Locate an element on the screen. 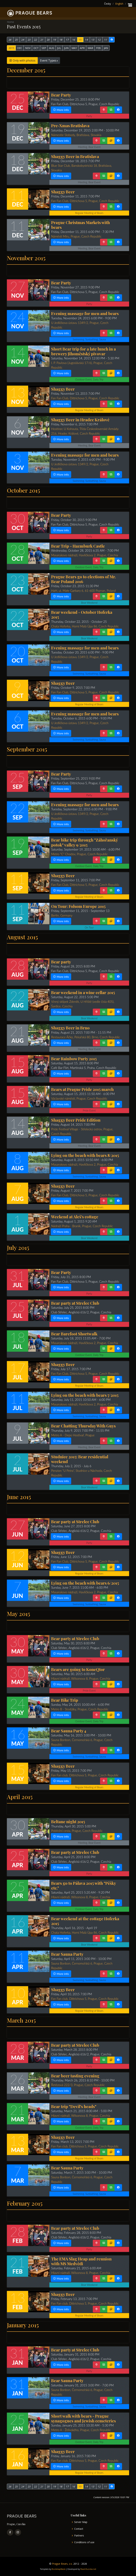  BootstrapMade is located at coordinates (59, 2569).